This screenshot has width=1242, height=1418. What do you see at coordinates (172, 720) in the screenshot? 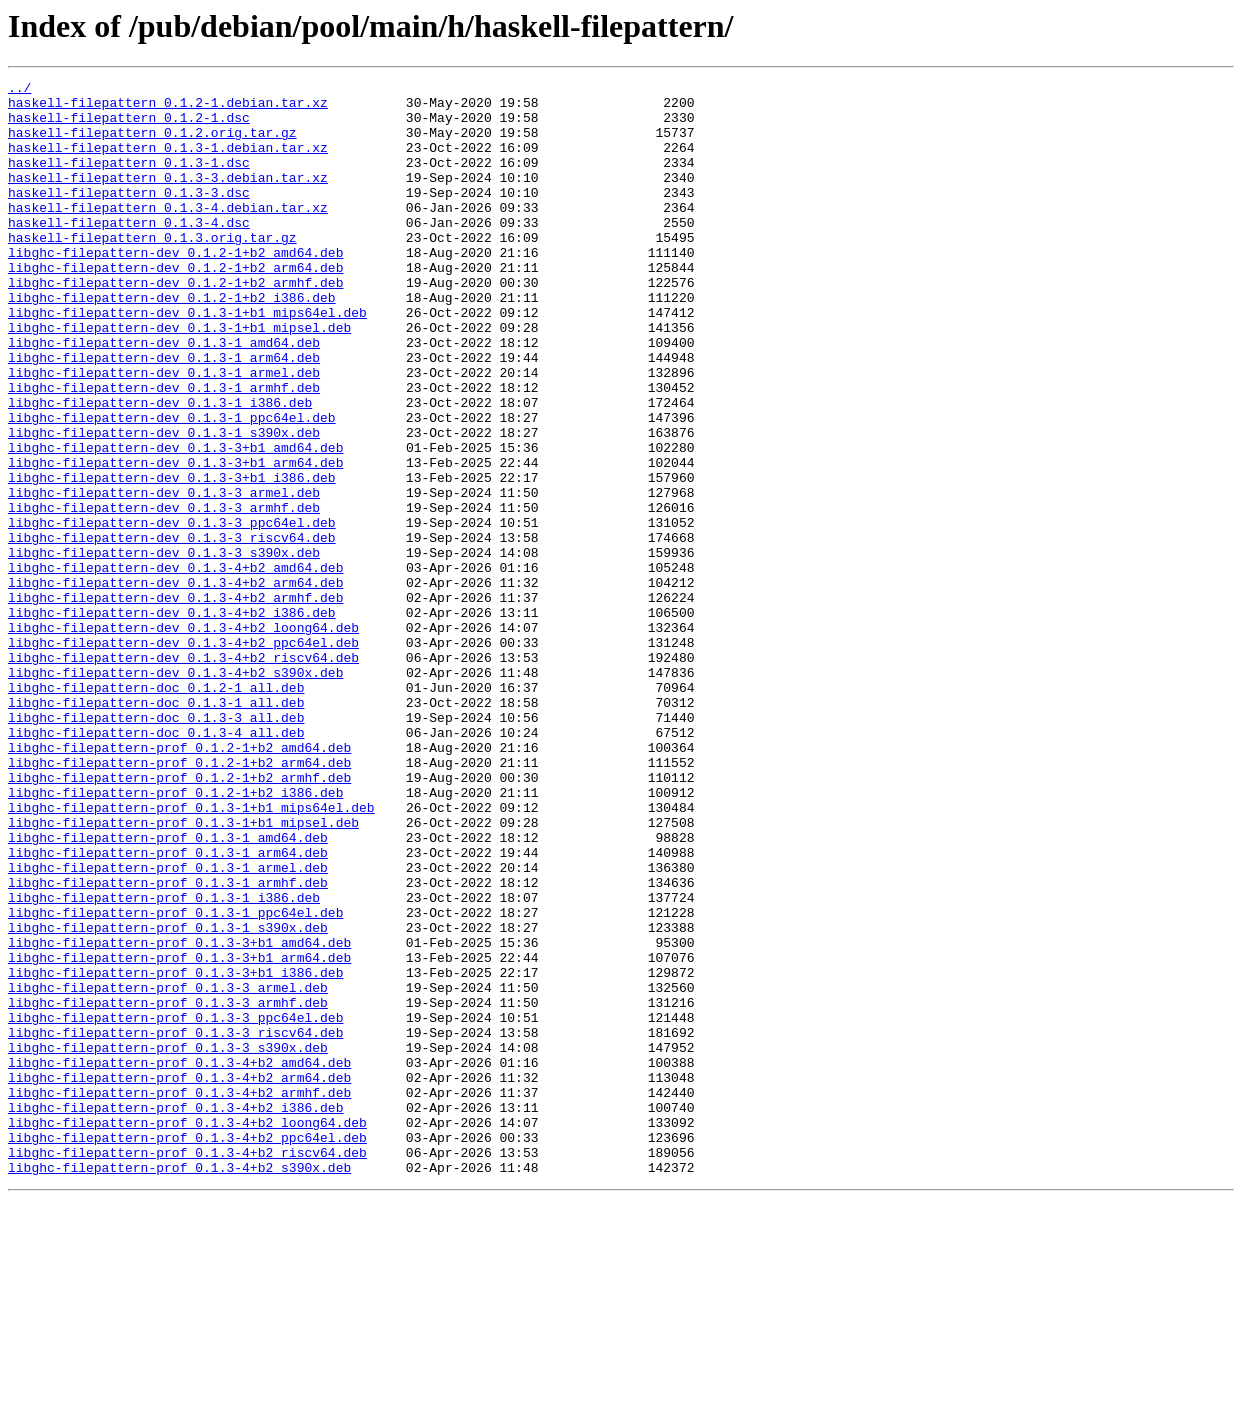
I see `libghc-filepattern-dev_0.1.3-4+b2_i386.deb` at bounding box center [172, 720].